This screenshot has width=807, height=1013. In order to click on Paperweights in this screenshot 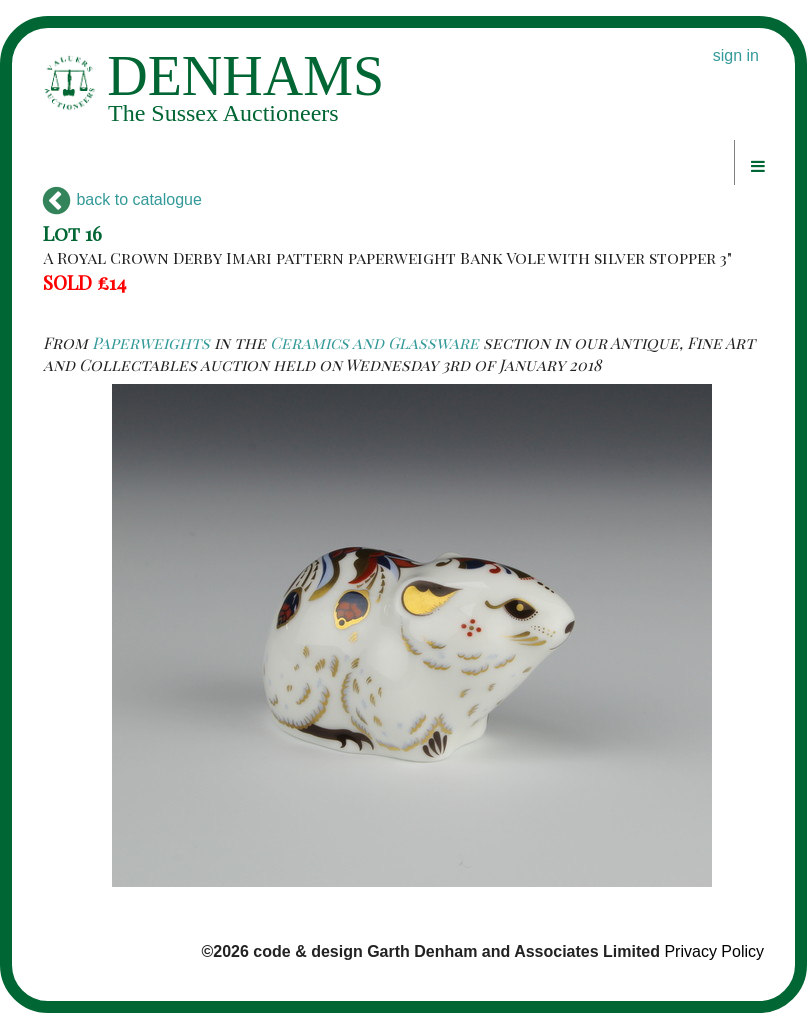, I will do `click(151, 342)`.